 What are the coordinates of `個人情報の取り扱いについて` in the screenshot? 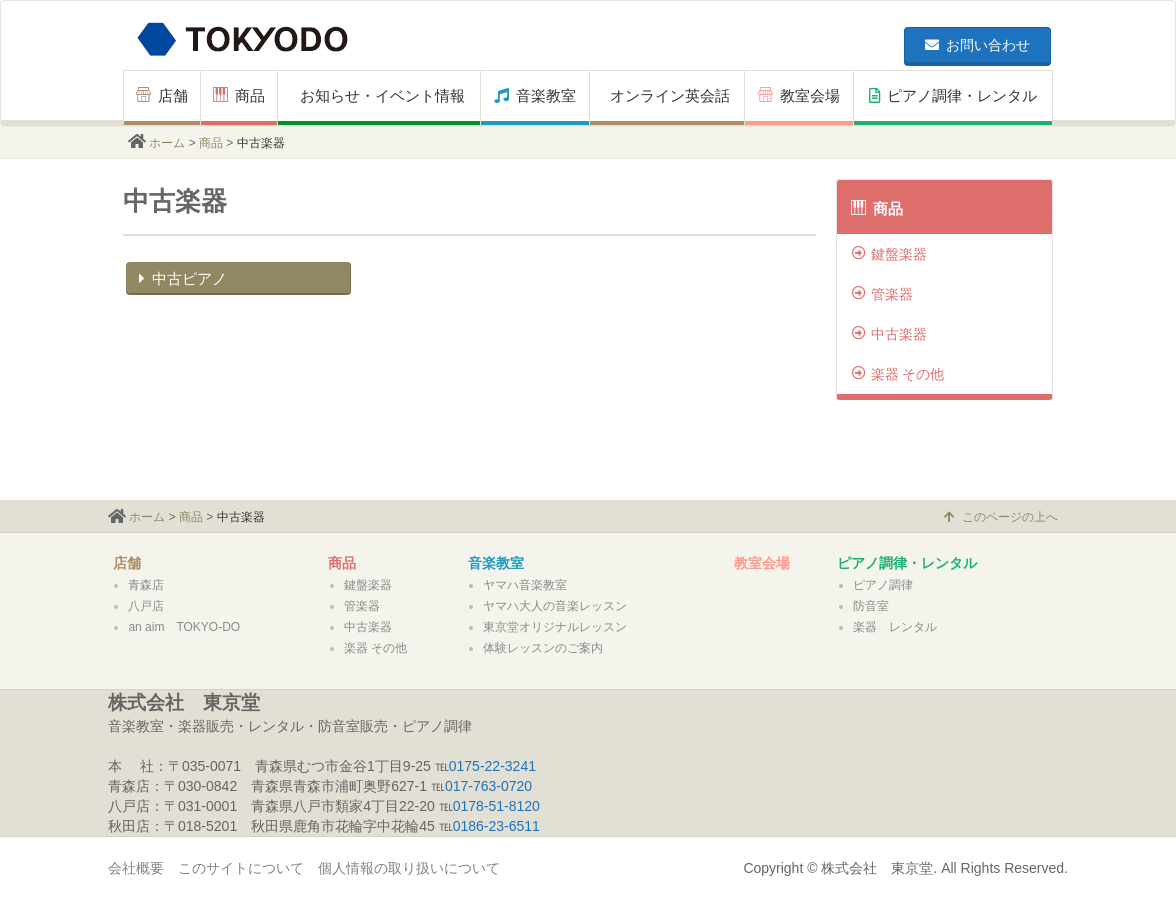 It's located at (409, 868).